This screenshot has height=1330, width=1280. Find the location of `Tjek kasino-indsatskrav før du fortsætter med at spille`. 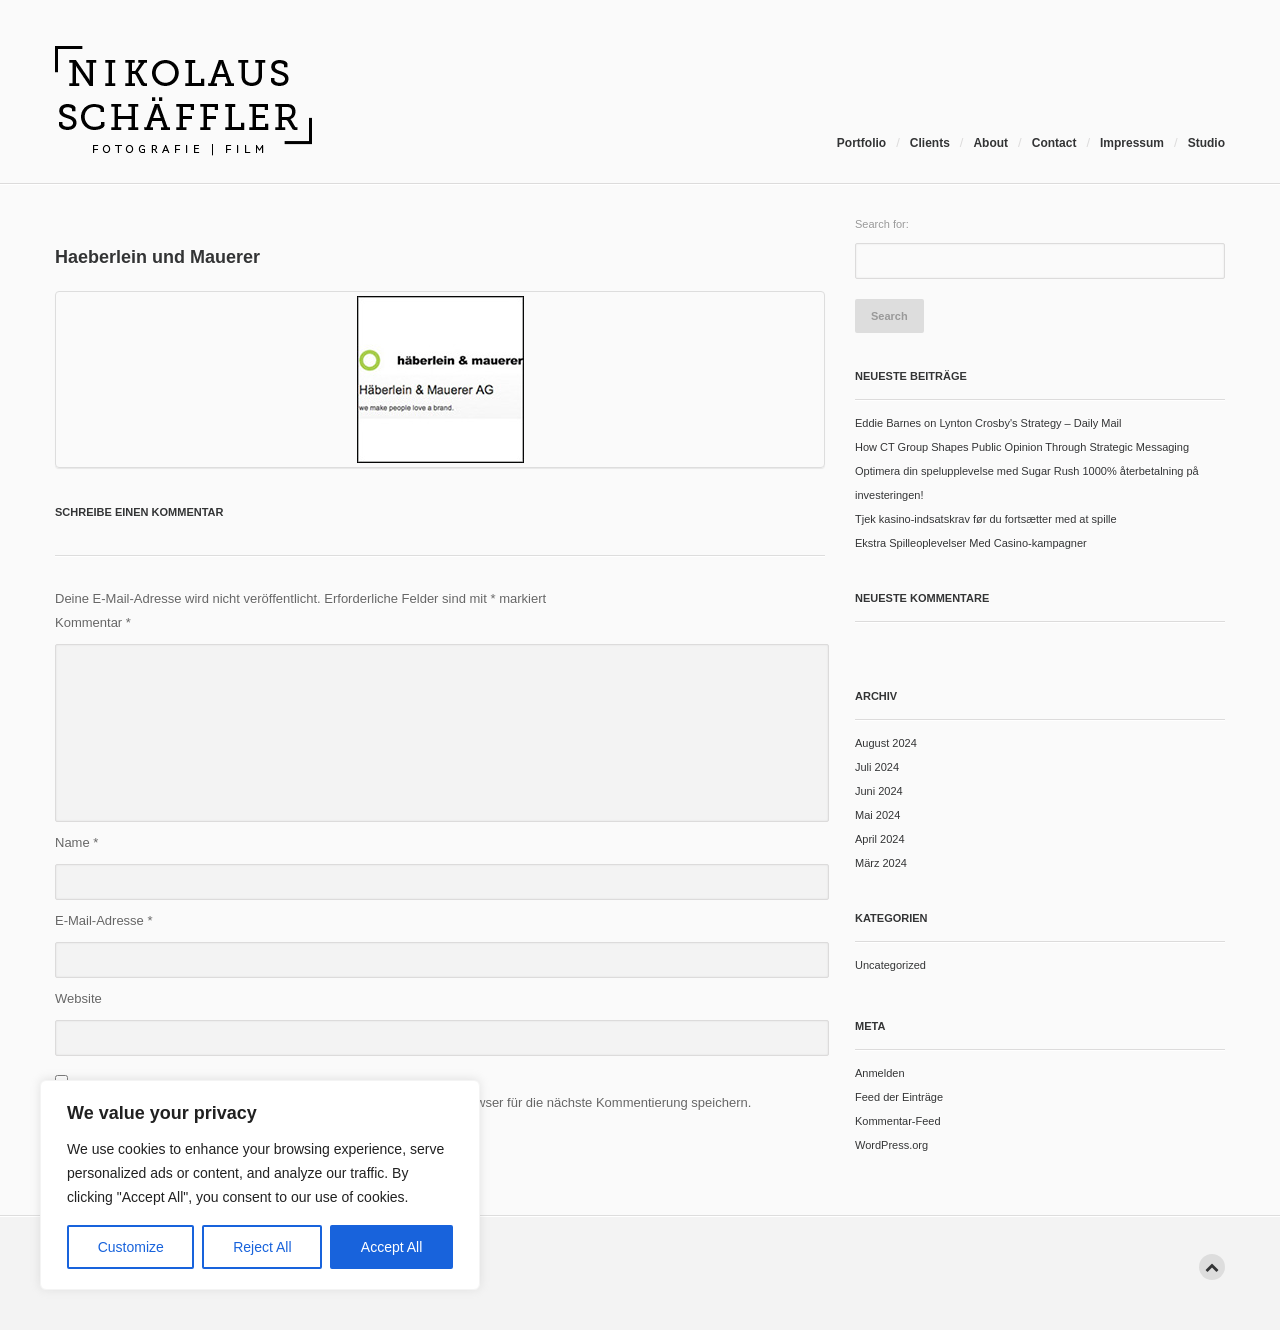

Tjek kasino-indsatskrav før du fortsætter med at spille is located at coordinates (986, 519).